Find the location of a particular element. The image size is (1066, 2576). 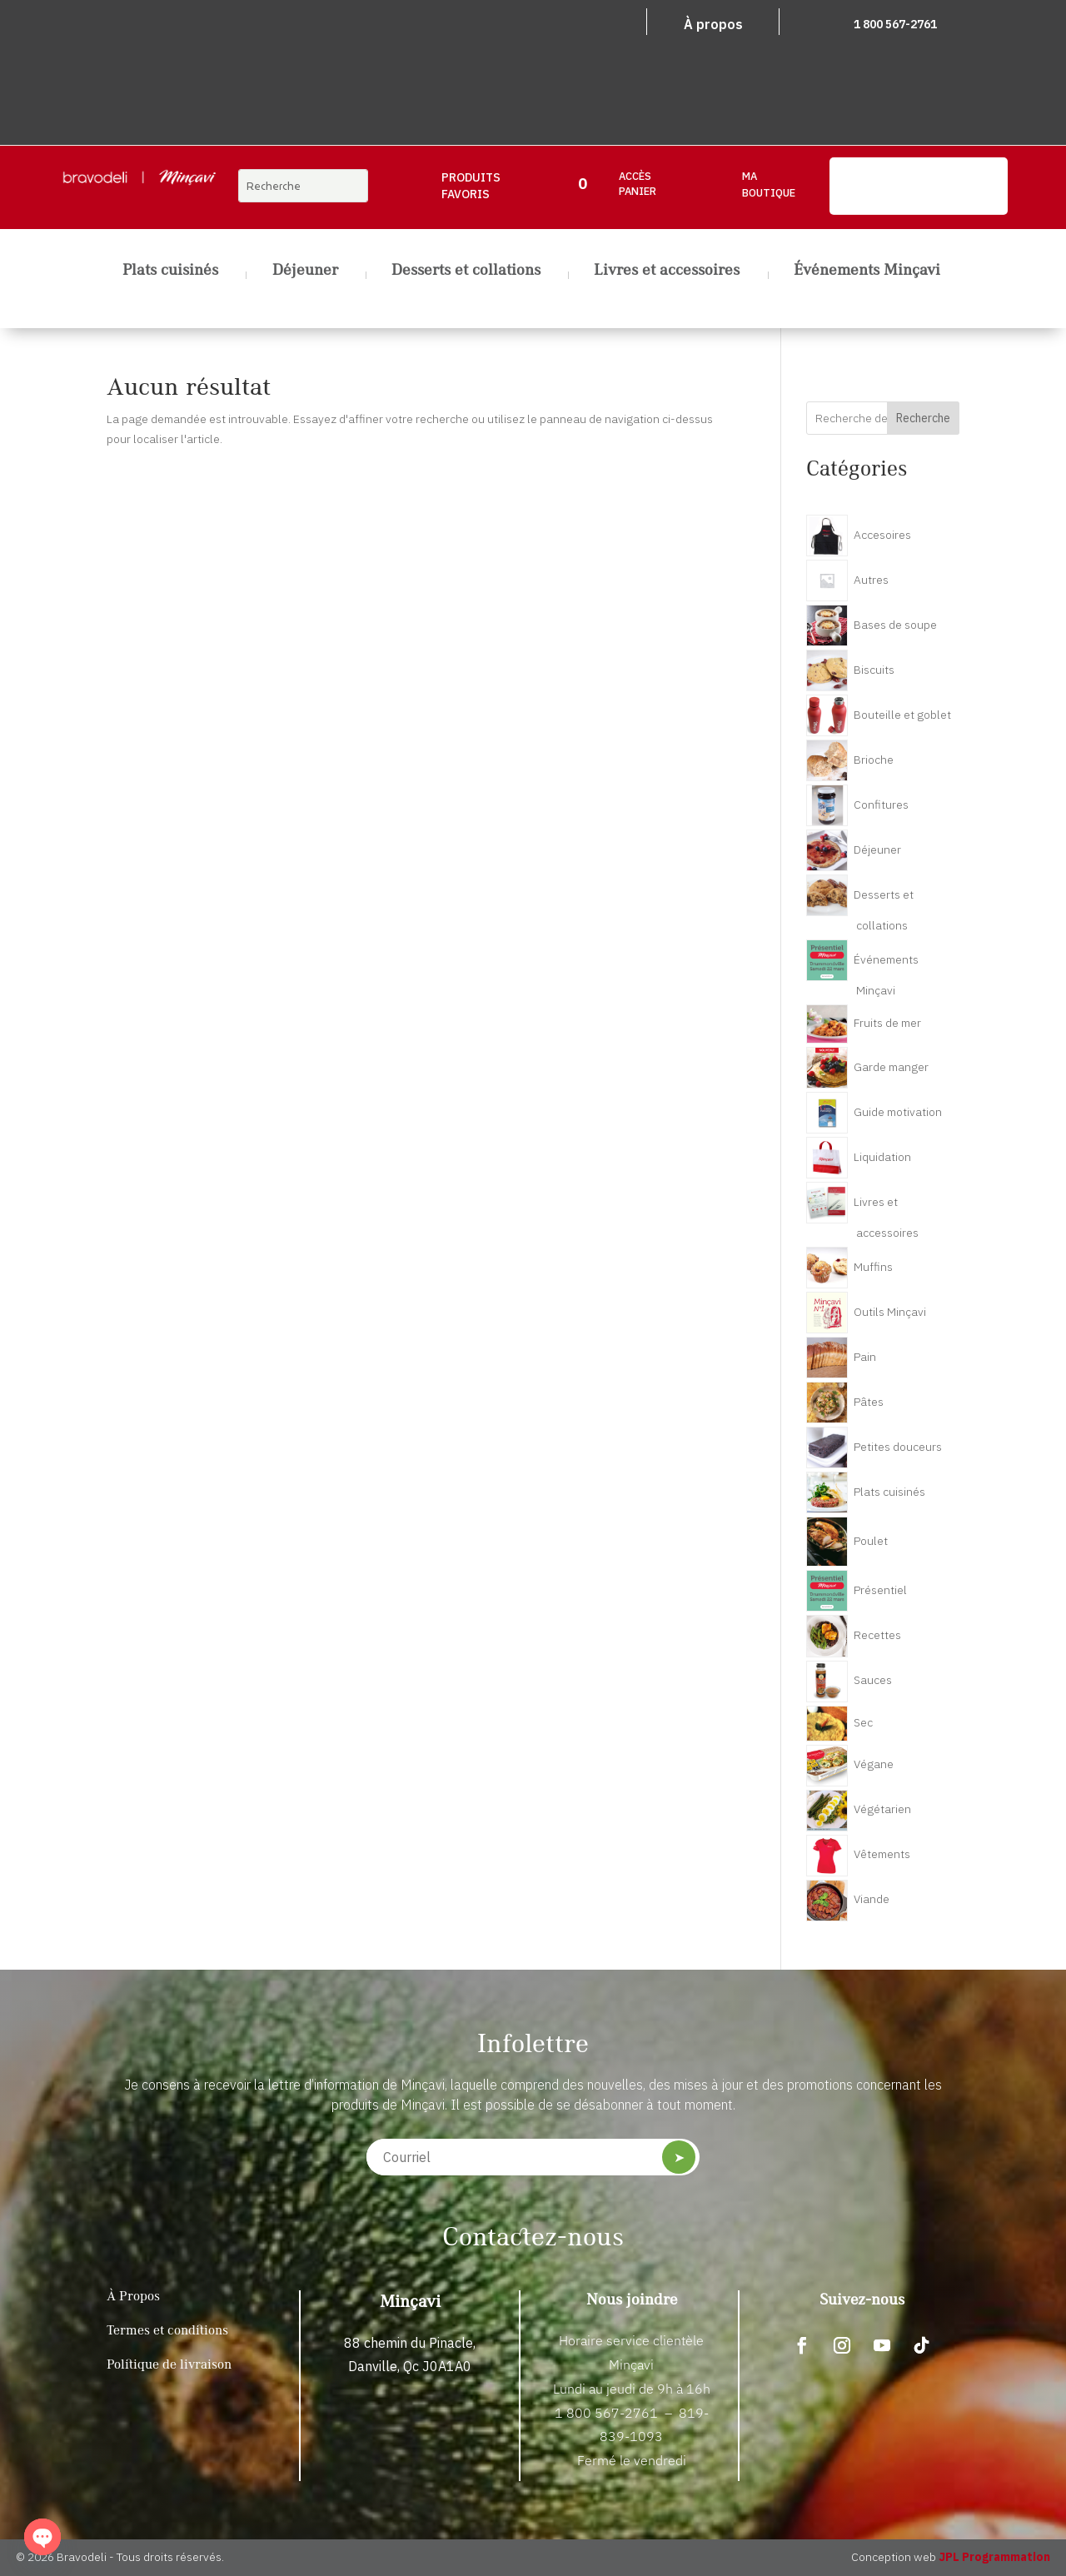

Livres et accessoires is located at coordinates (667, 272).